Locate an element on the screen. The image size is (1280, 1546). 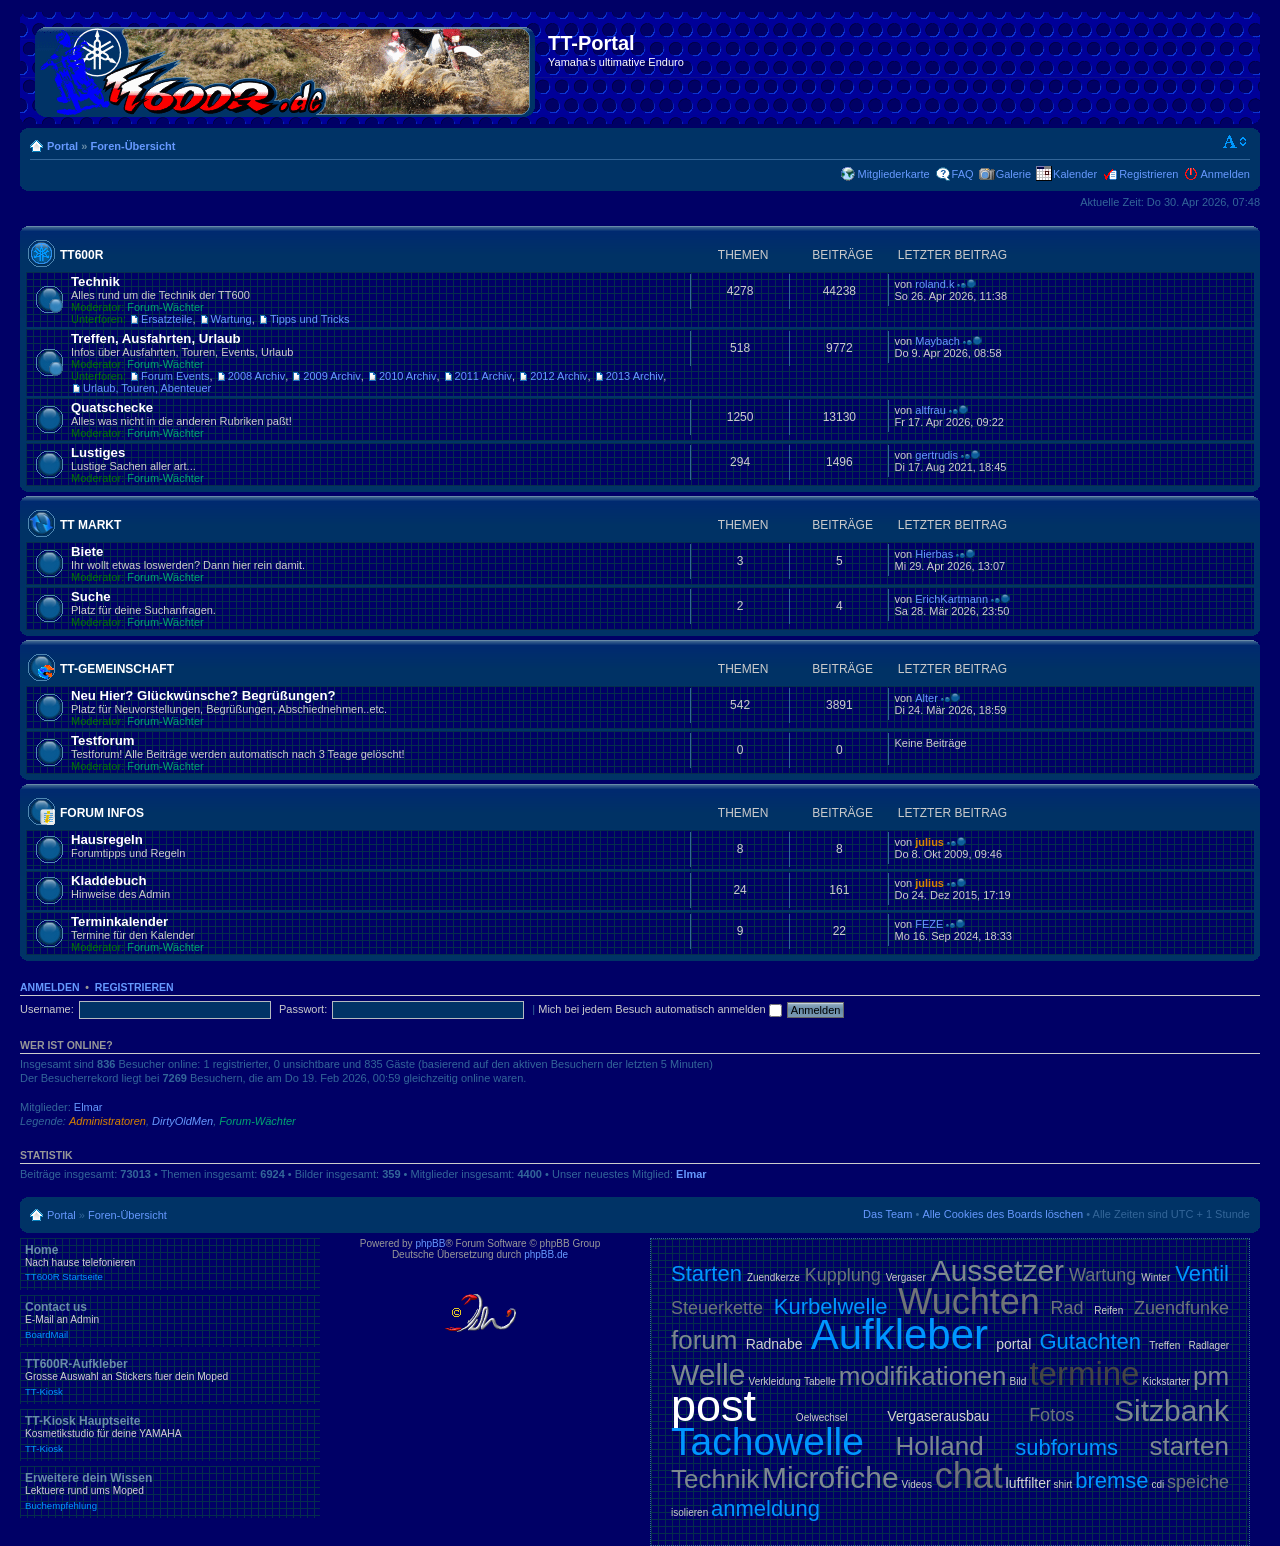
2012 Archiv is located at coordinates (558, 376).